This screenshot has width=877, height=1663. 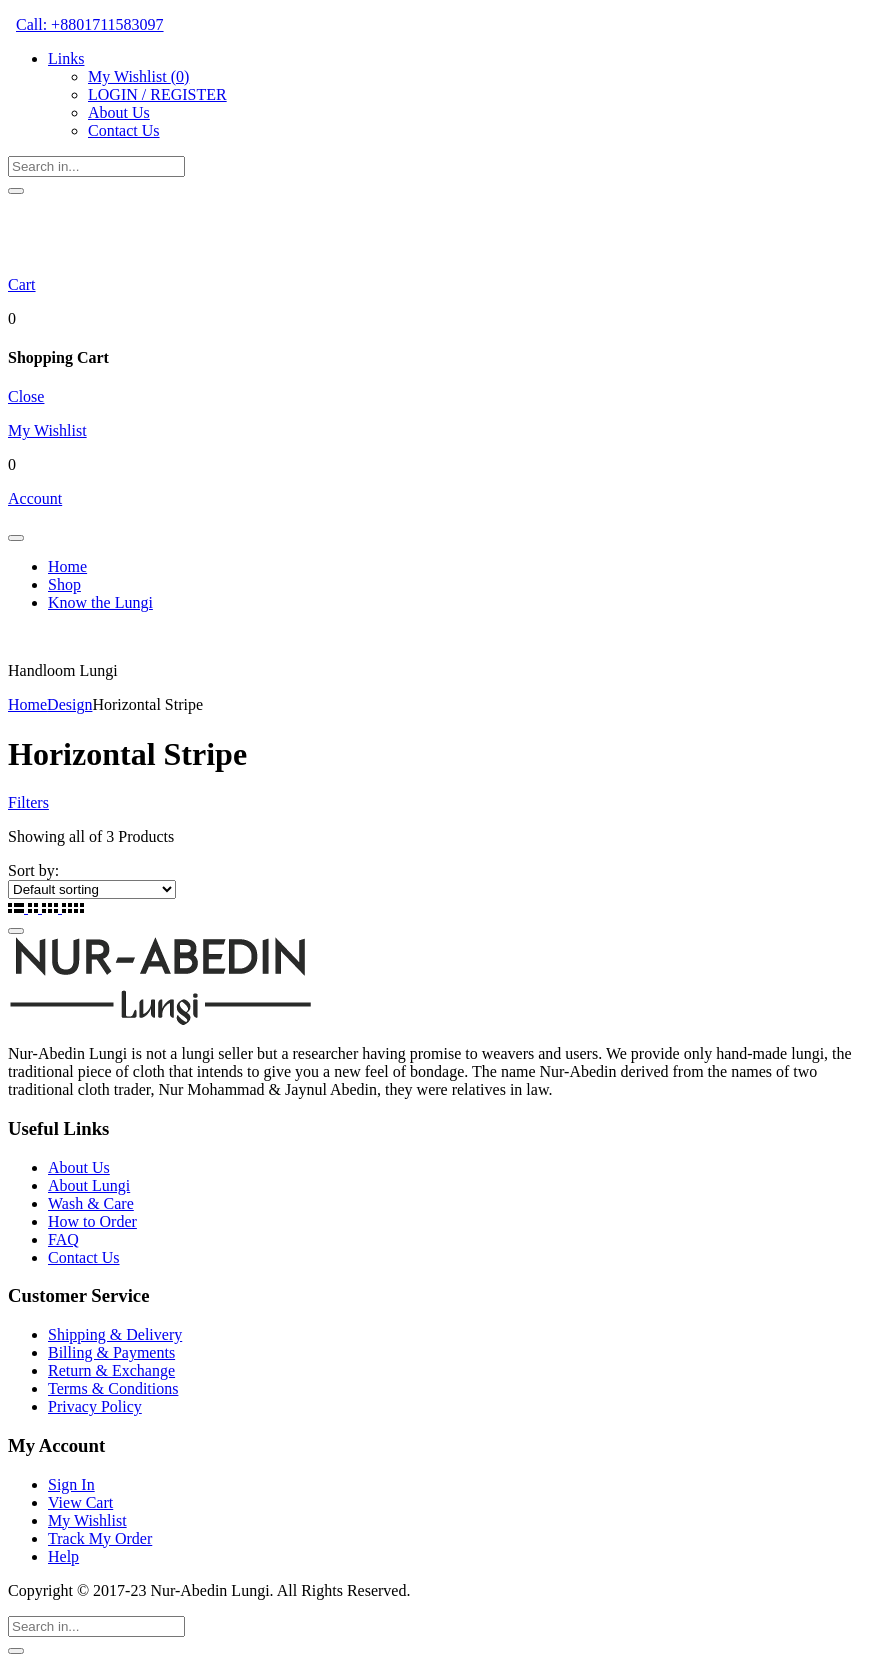 I want to click on Filters, so click(x=28, y=802).